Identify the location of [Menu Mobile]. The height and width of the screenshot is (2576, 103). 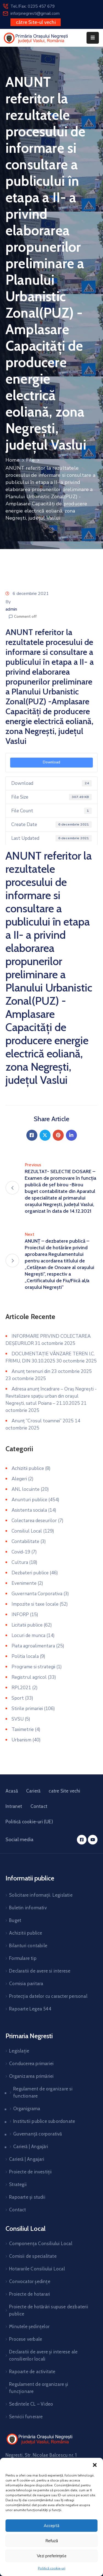
(93, 38).